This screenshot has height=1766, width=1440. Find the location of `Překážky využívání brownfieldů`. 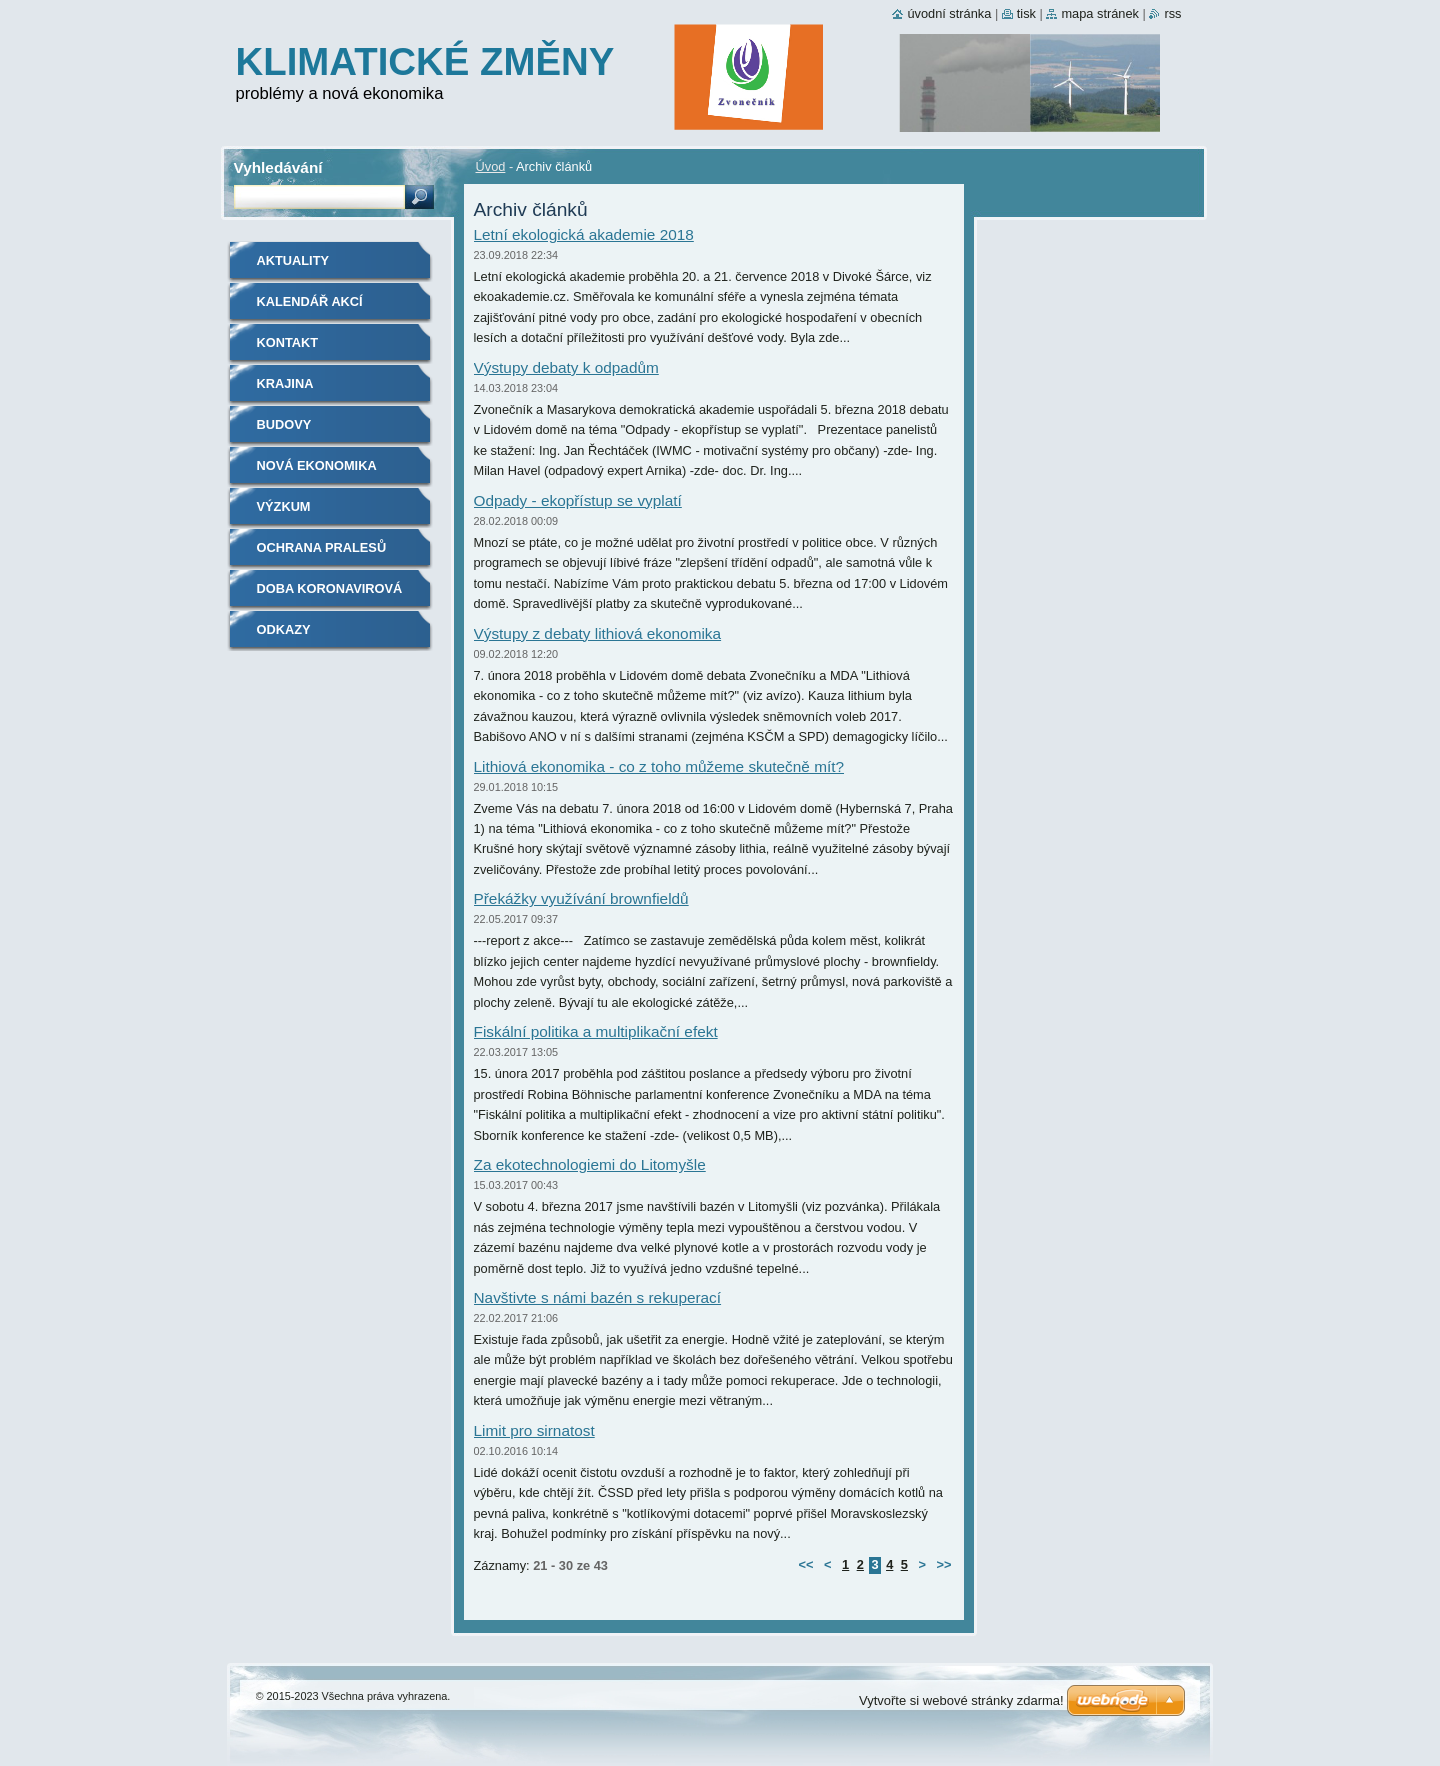

Překážky využívání brownfieldů is located at coordinates (581, 898).